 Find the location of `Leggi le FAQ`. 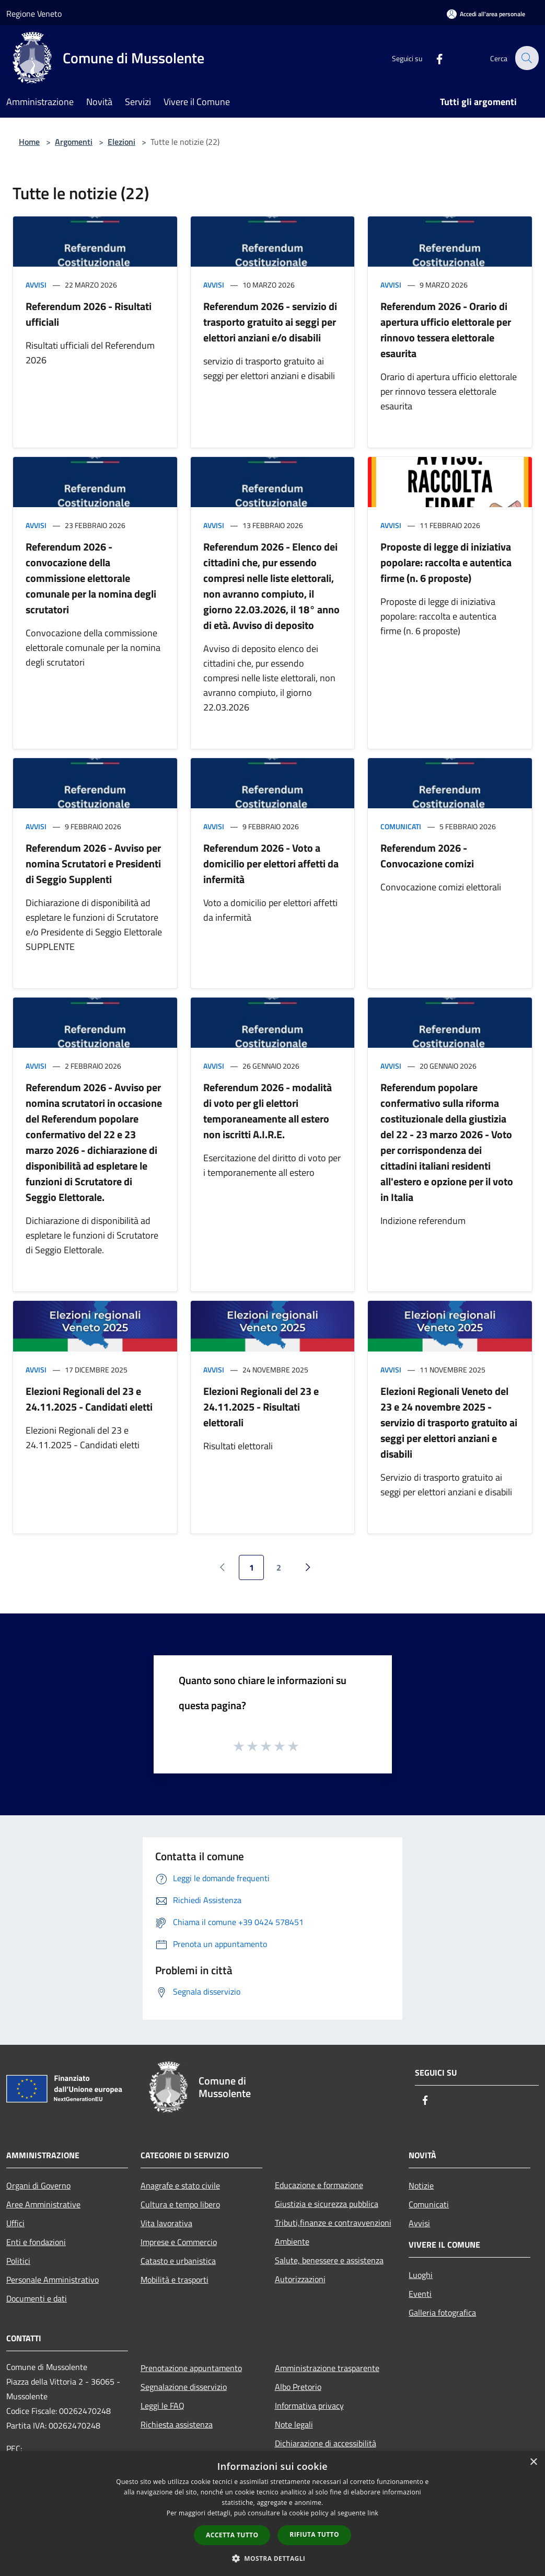

Leggi le FAQ is located at coordinates (162, 2405).